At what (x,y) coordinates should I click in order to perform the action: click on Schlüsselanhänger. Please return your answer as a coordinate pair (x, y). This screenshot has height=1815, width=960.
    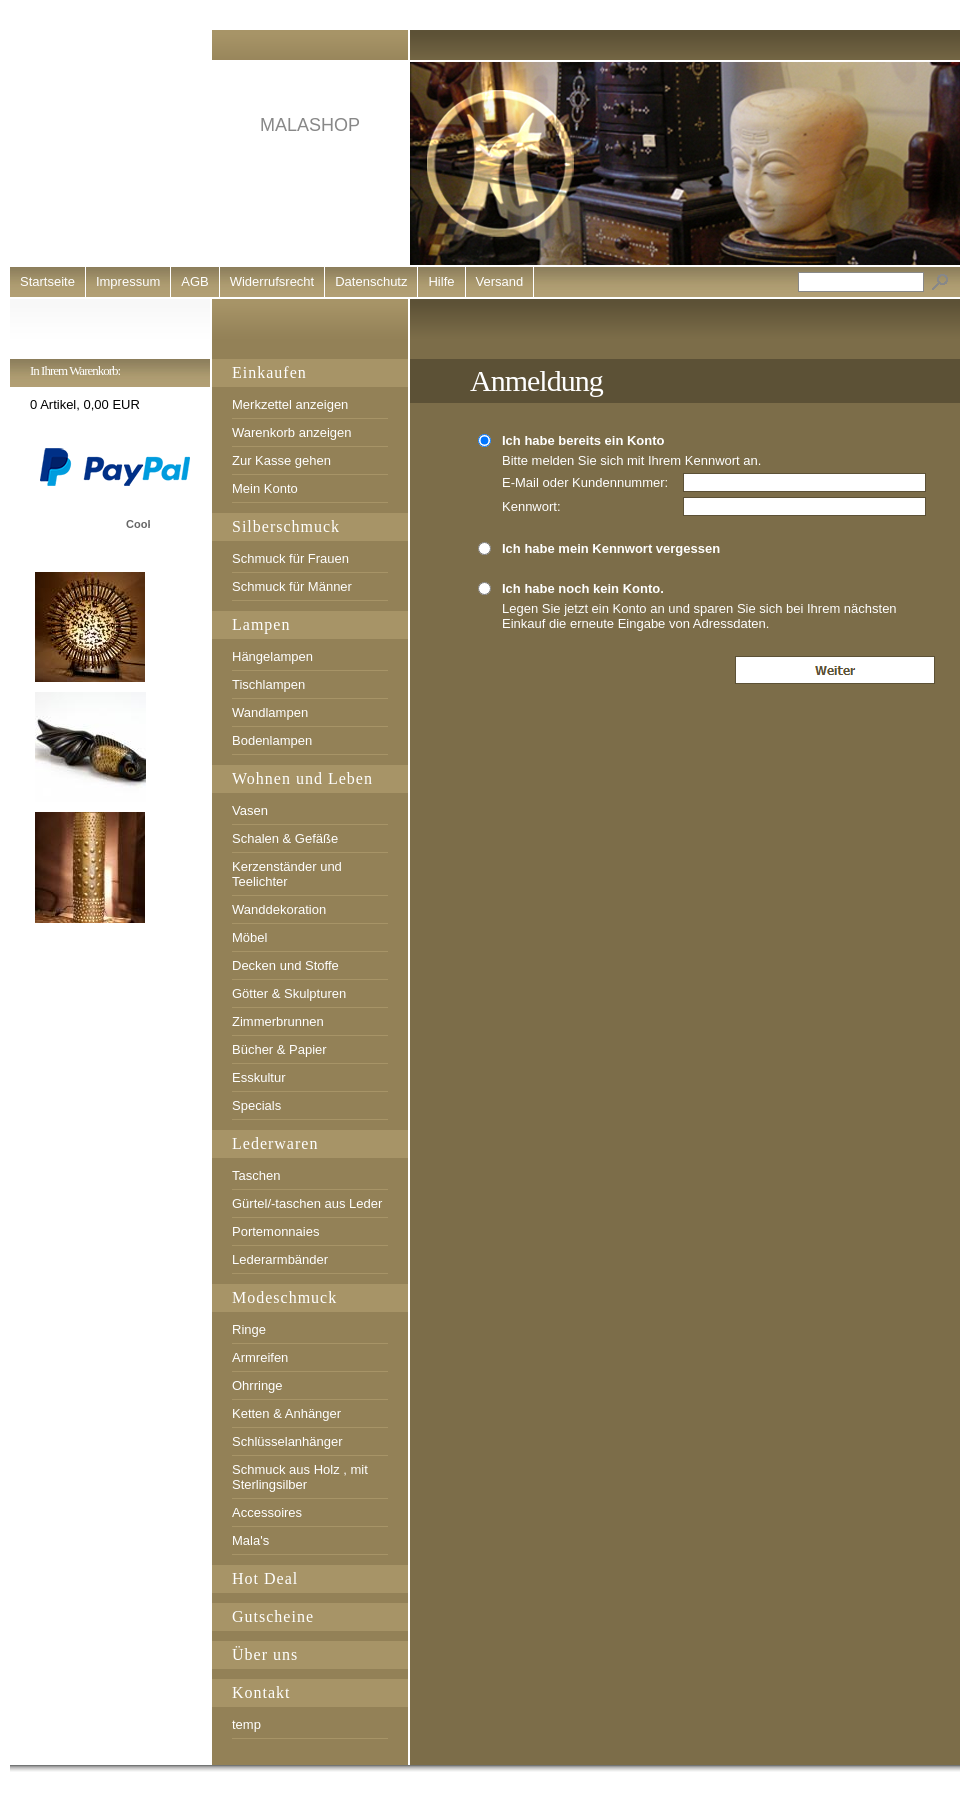
    Looking at the image, I should click on (287, 1441).